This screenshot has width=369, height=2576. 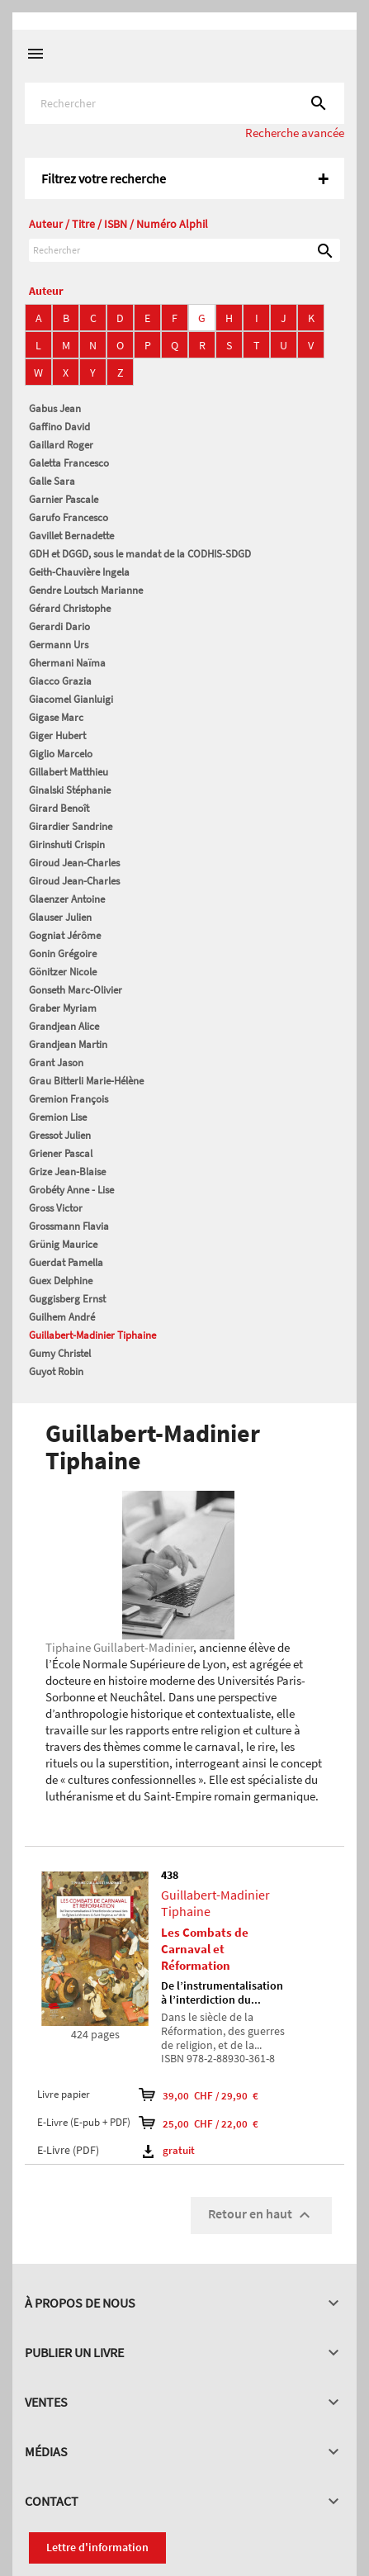 I want to click on Girinshuti Crispin, so click(x=67, y=844).